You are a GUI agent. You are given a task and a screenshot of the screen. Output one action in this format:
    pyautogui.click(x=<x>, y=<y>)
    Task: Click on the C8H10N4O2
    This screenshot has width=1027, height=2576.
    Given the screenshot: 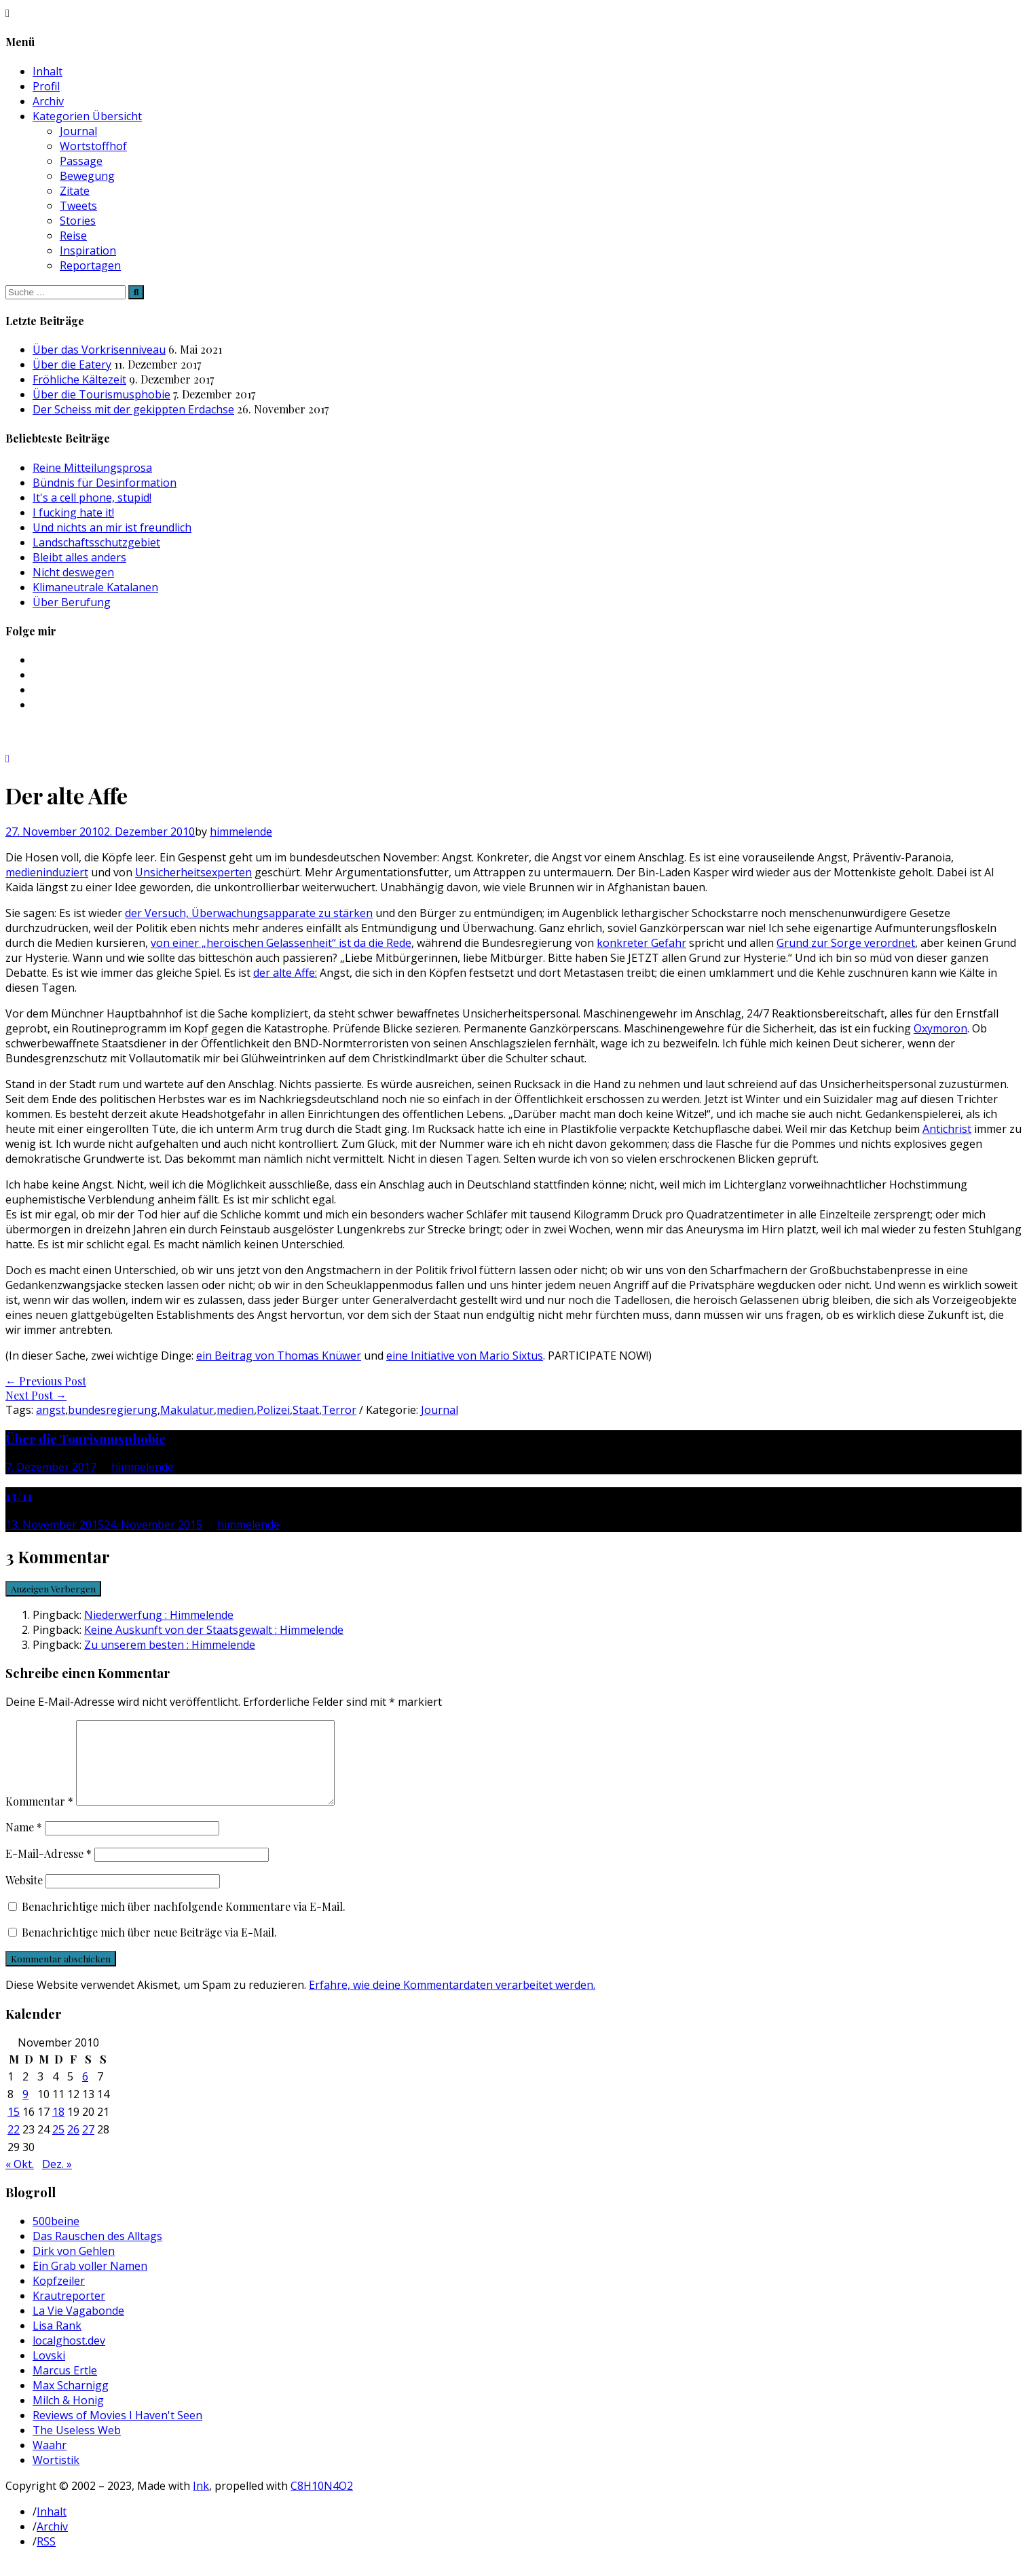 What is the action you would take?
    pyautogui.click(x=322, y=2502)
    